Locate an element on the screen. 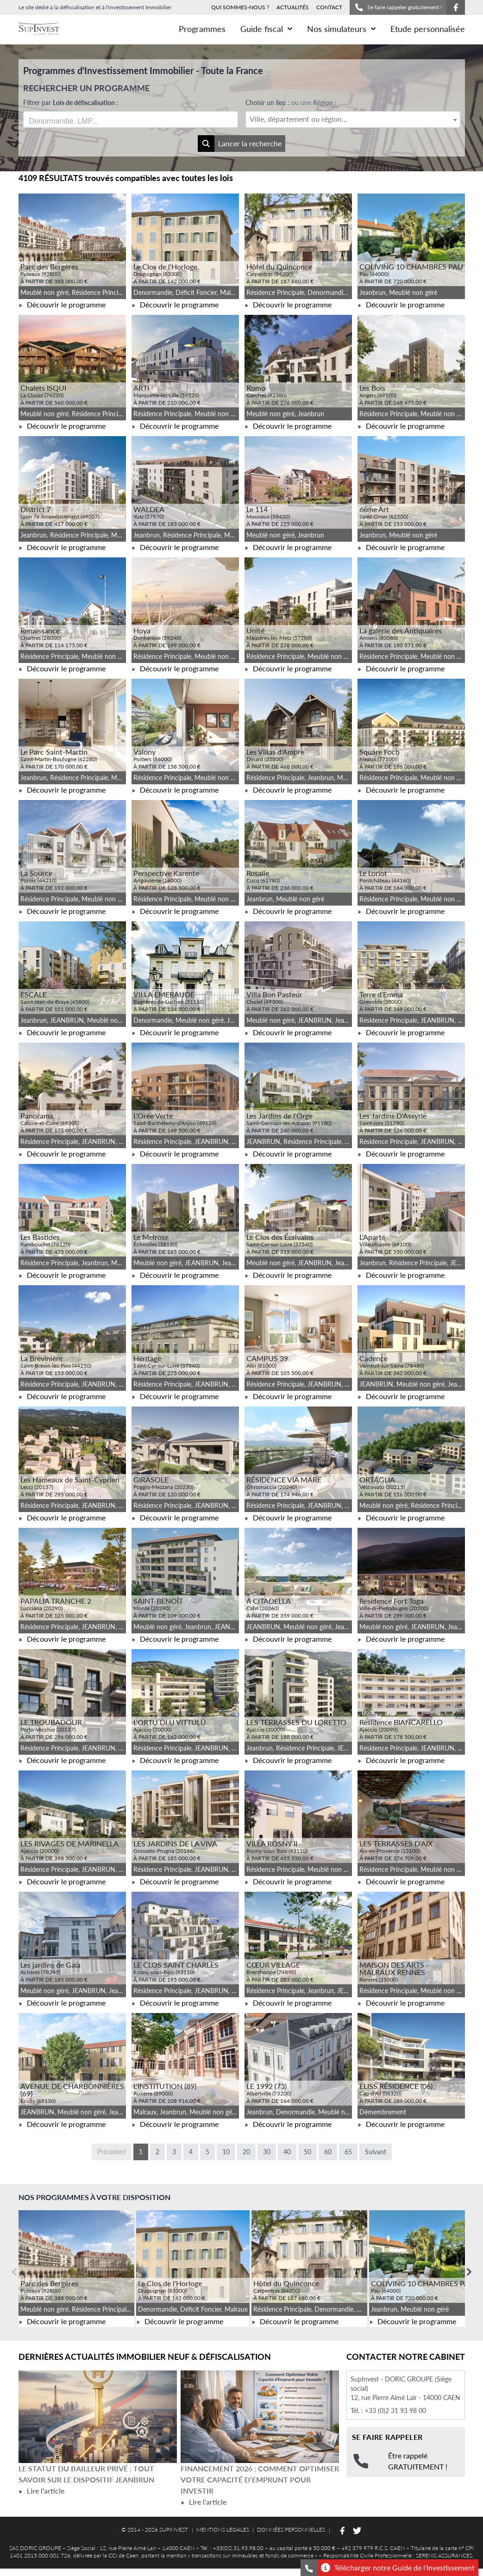  Guide fiscal is located at coordinates (266, 29).